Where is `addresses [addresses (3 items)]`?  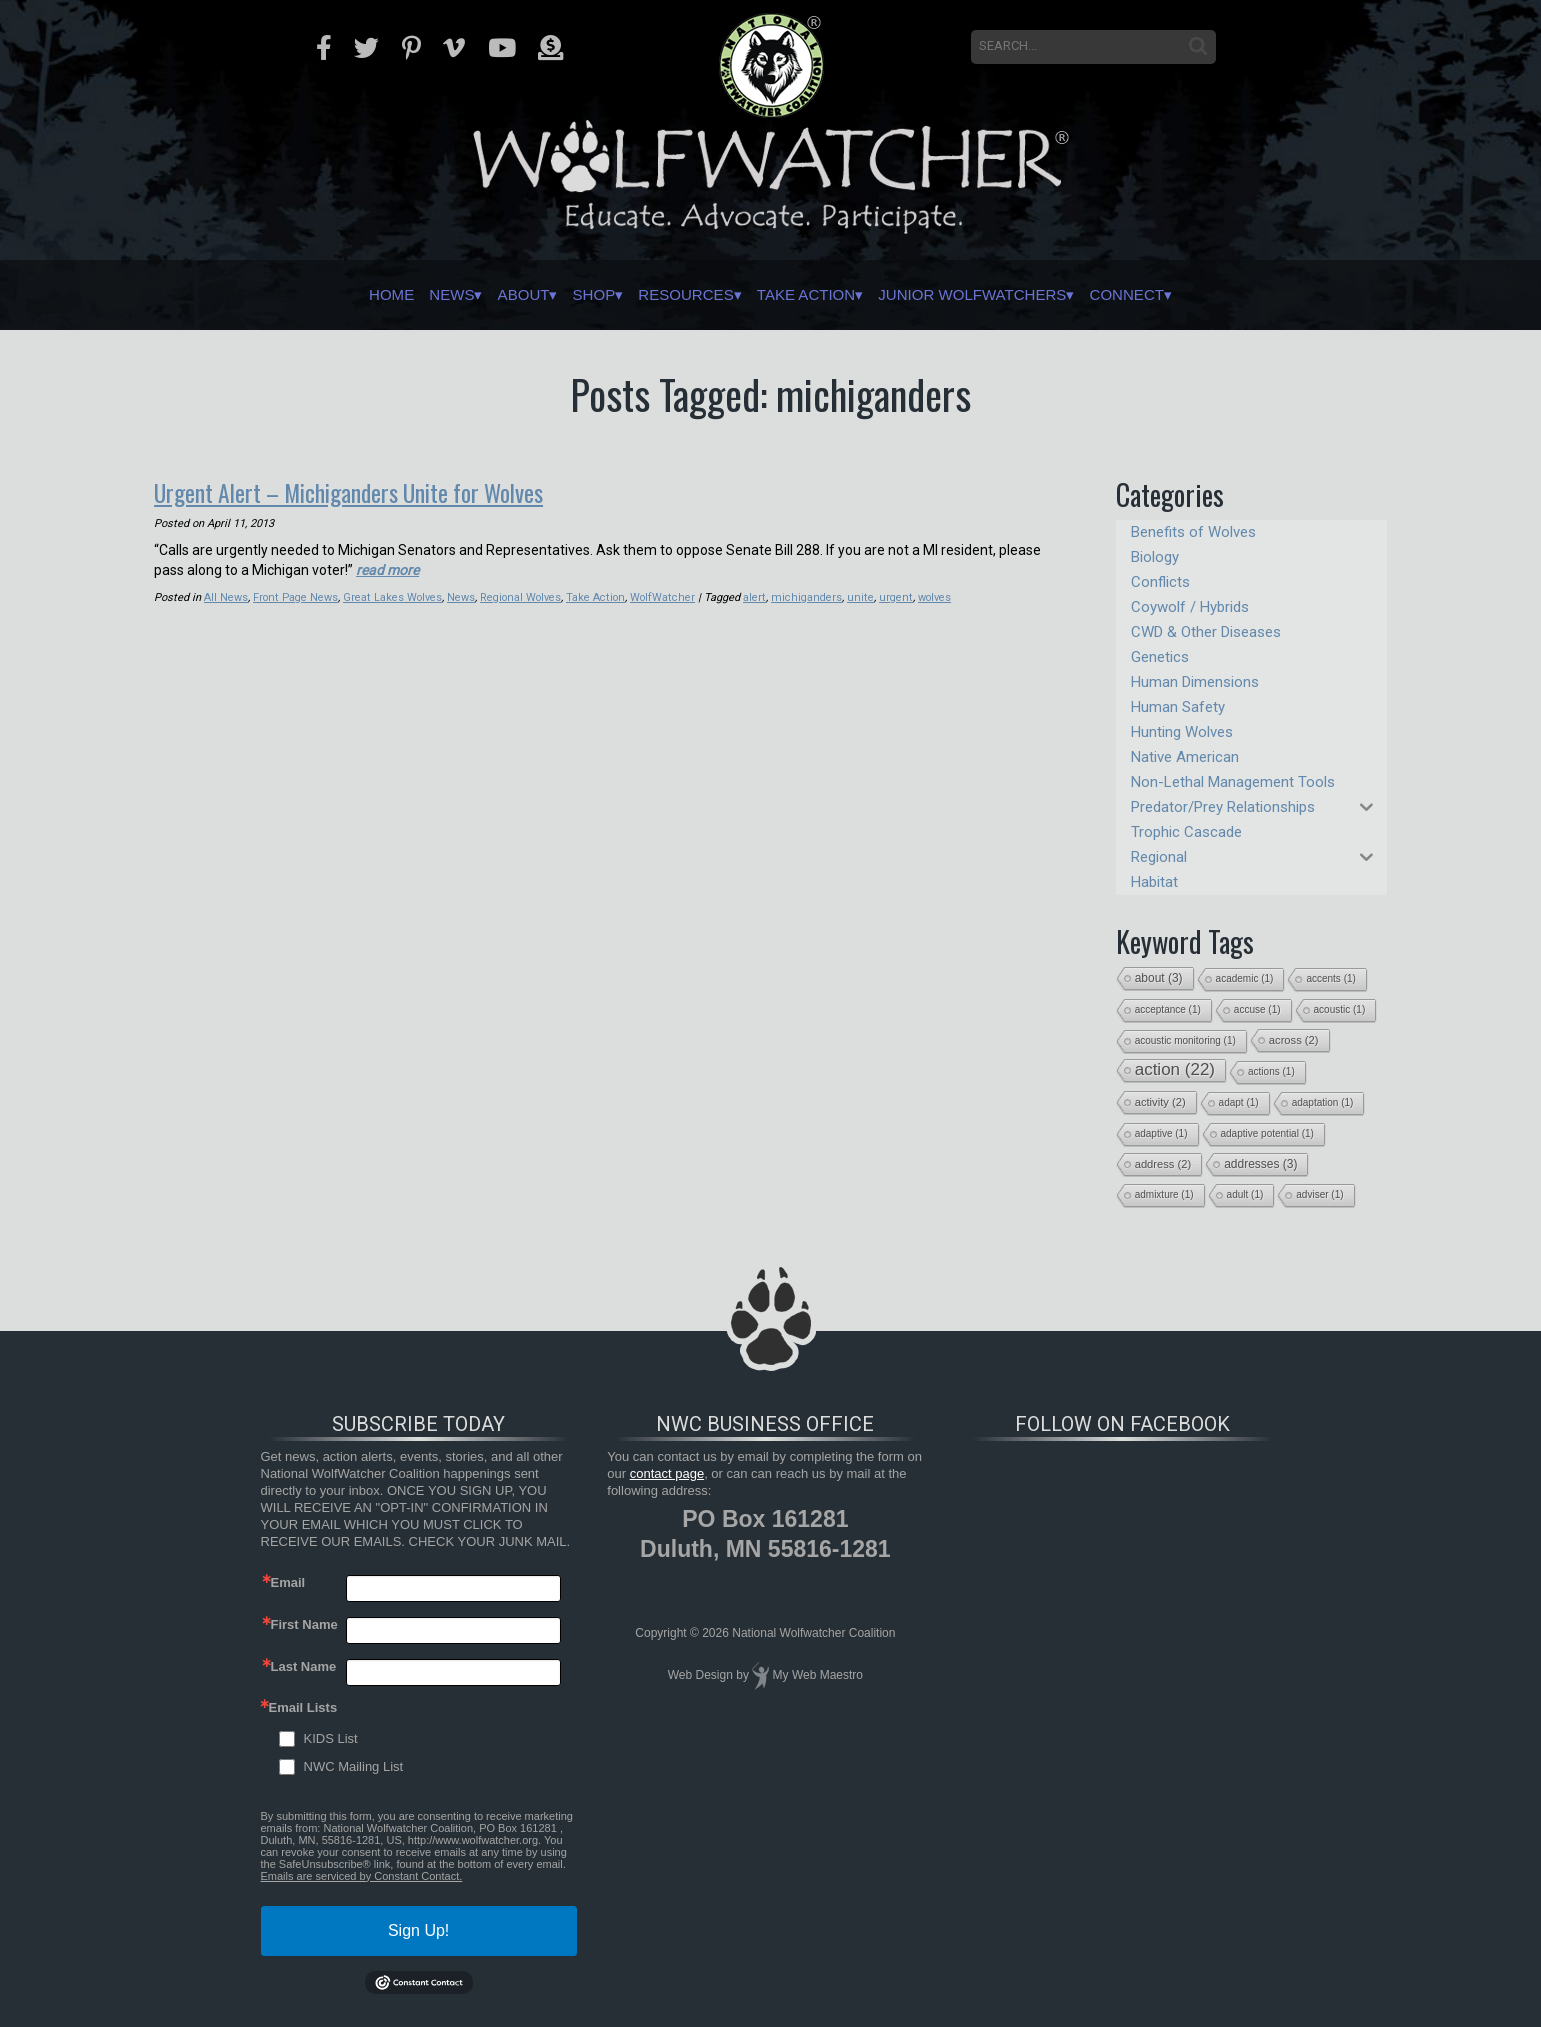
addresses [addresses (3 items)] is located at coordinates (1260, 1164).